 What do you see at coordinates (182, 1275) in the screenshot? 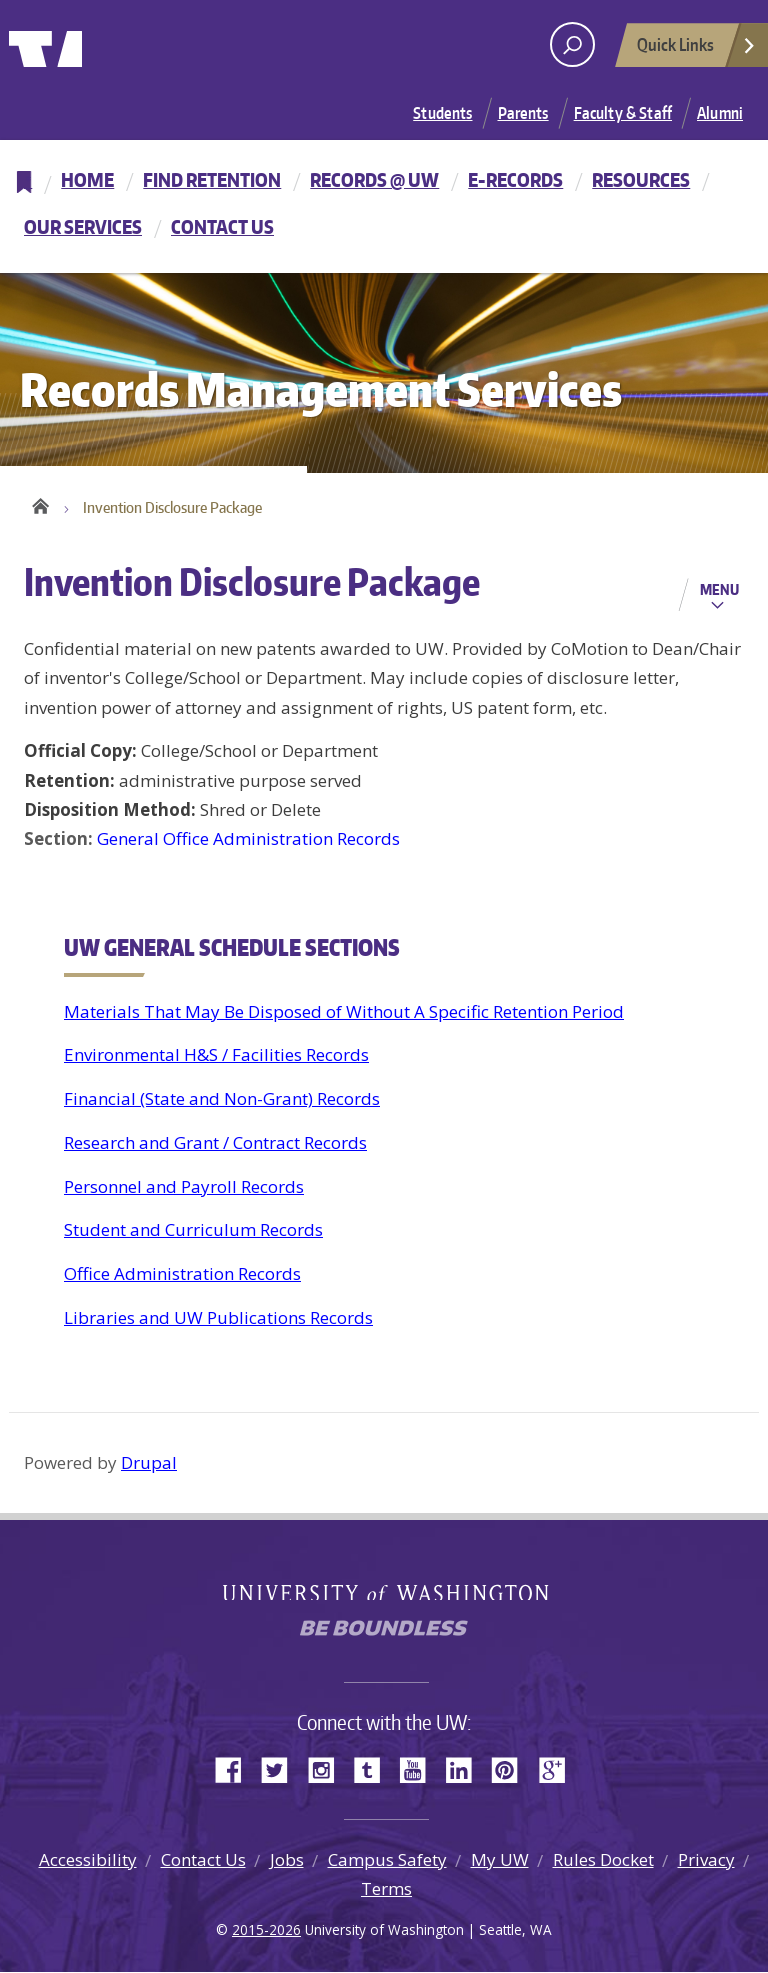
I see `Office Administration Records` at bounding box center [182, 1275].